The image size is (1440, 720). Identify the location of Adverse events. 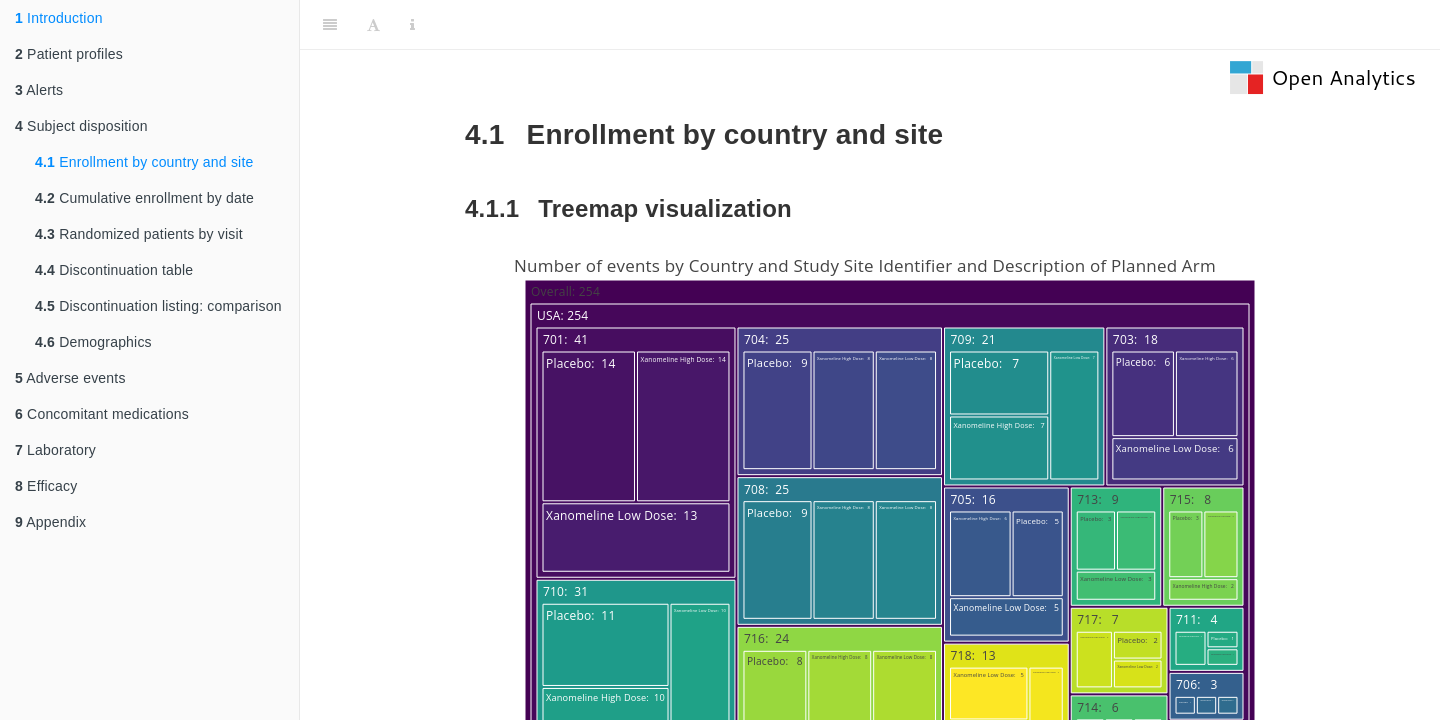
(70, 378).